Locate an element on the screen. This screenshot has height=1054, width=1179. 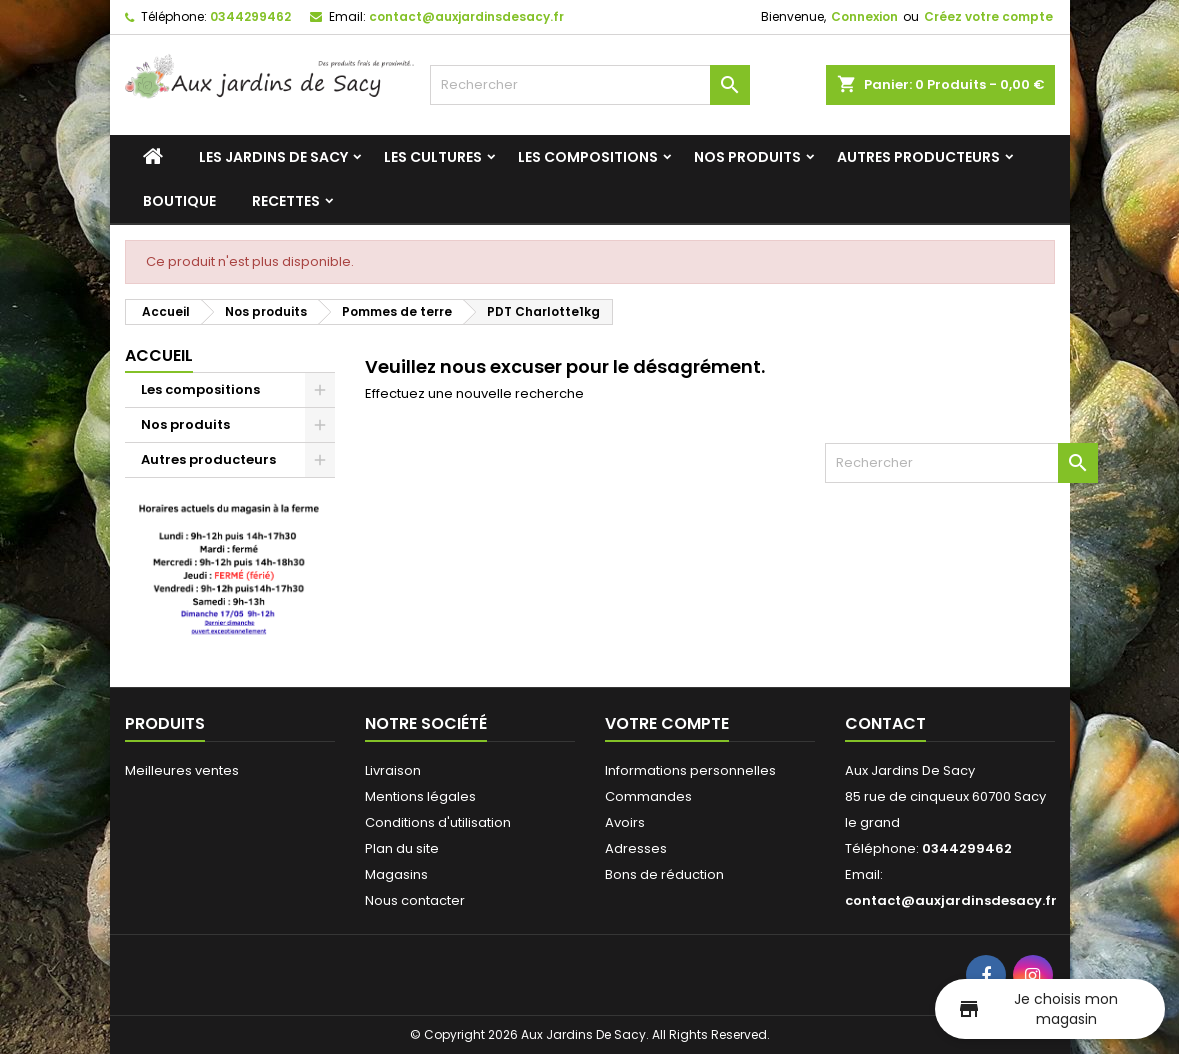
Magasins is located at coordinates (396, 874).